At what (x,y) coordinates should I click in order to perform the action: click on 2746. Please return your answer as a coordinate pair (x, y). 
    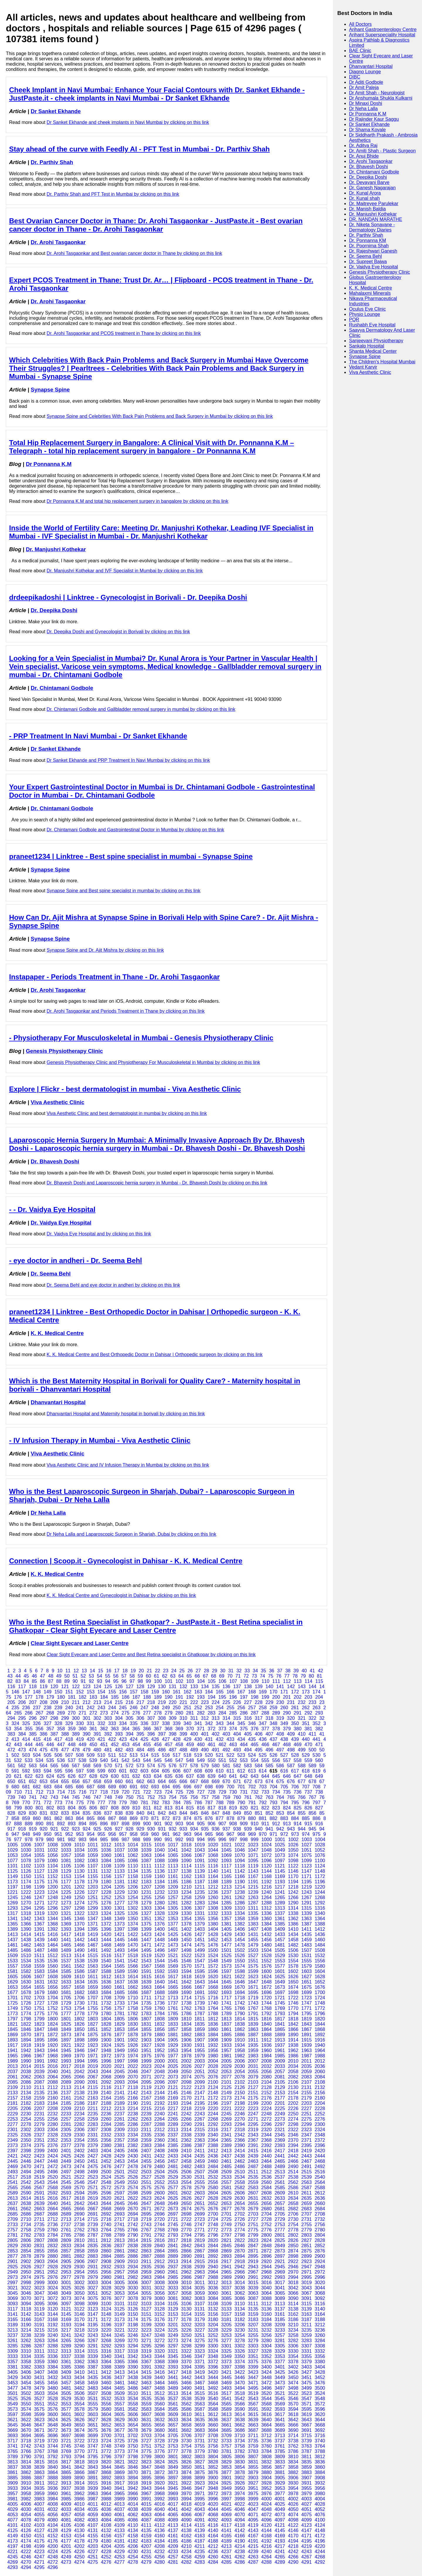
    Looking at the image, I should click on (186, 2224).